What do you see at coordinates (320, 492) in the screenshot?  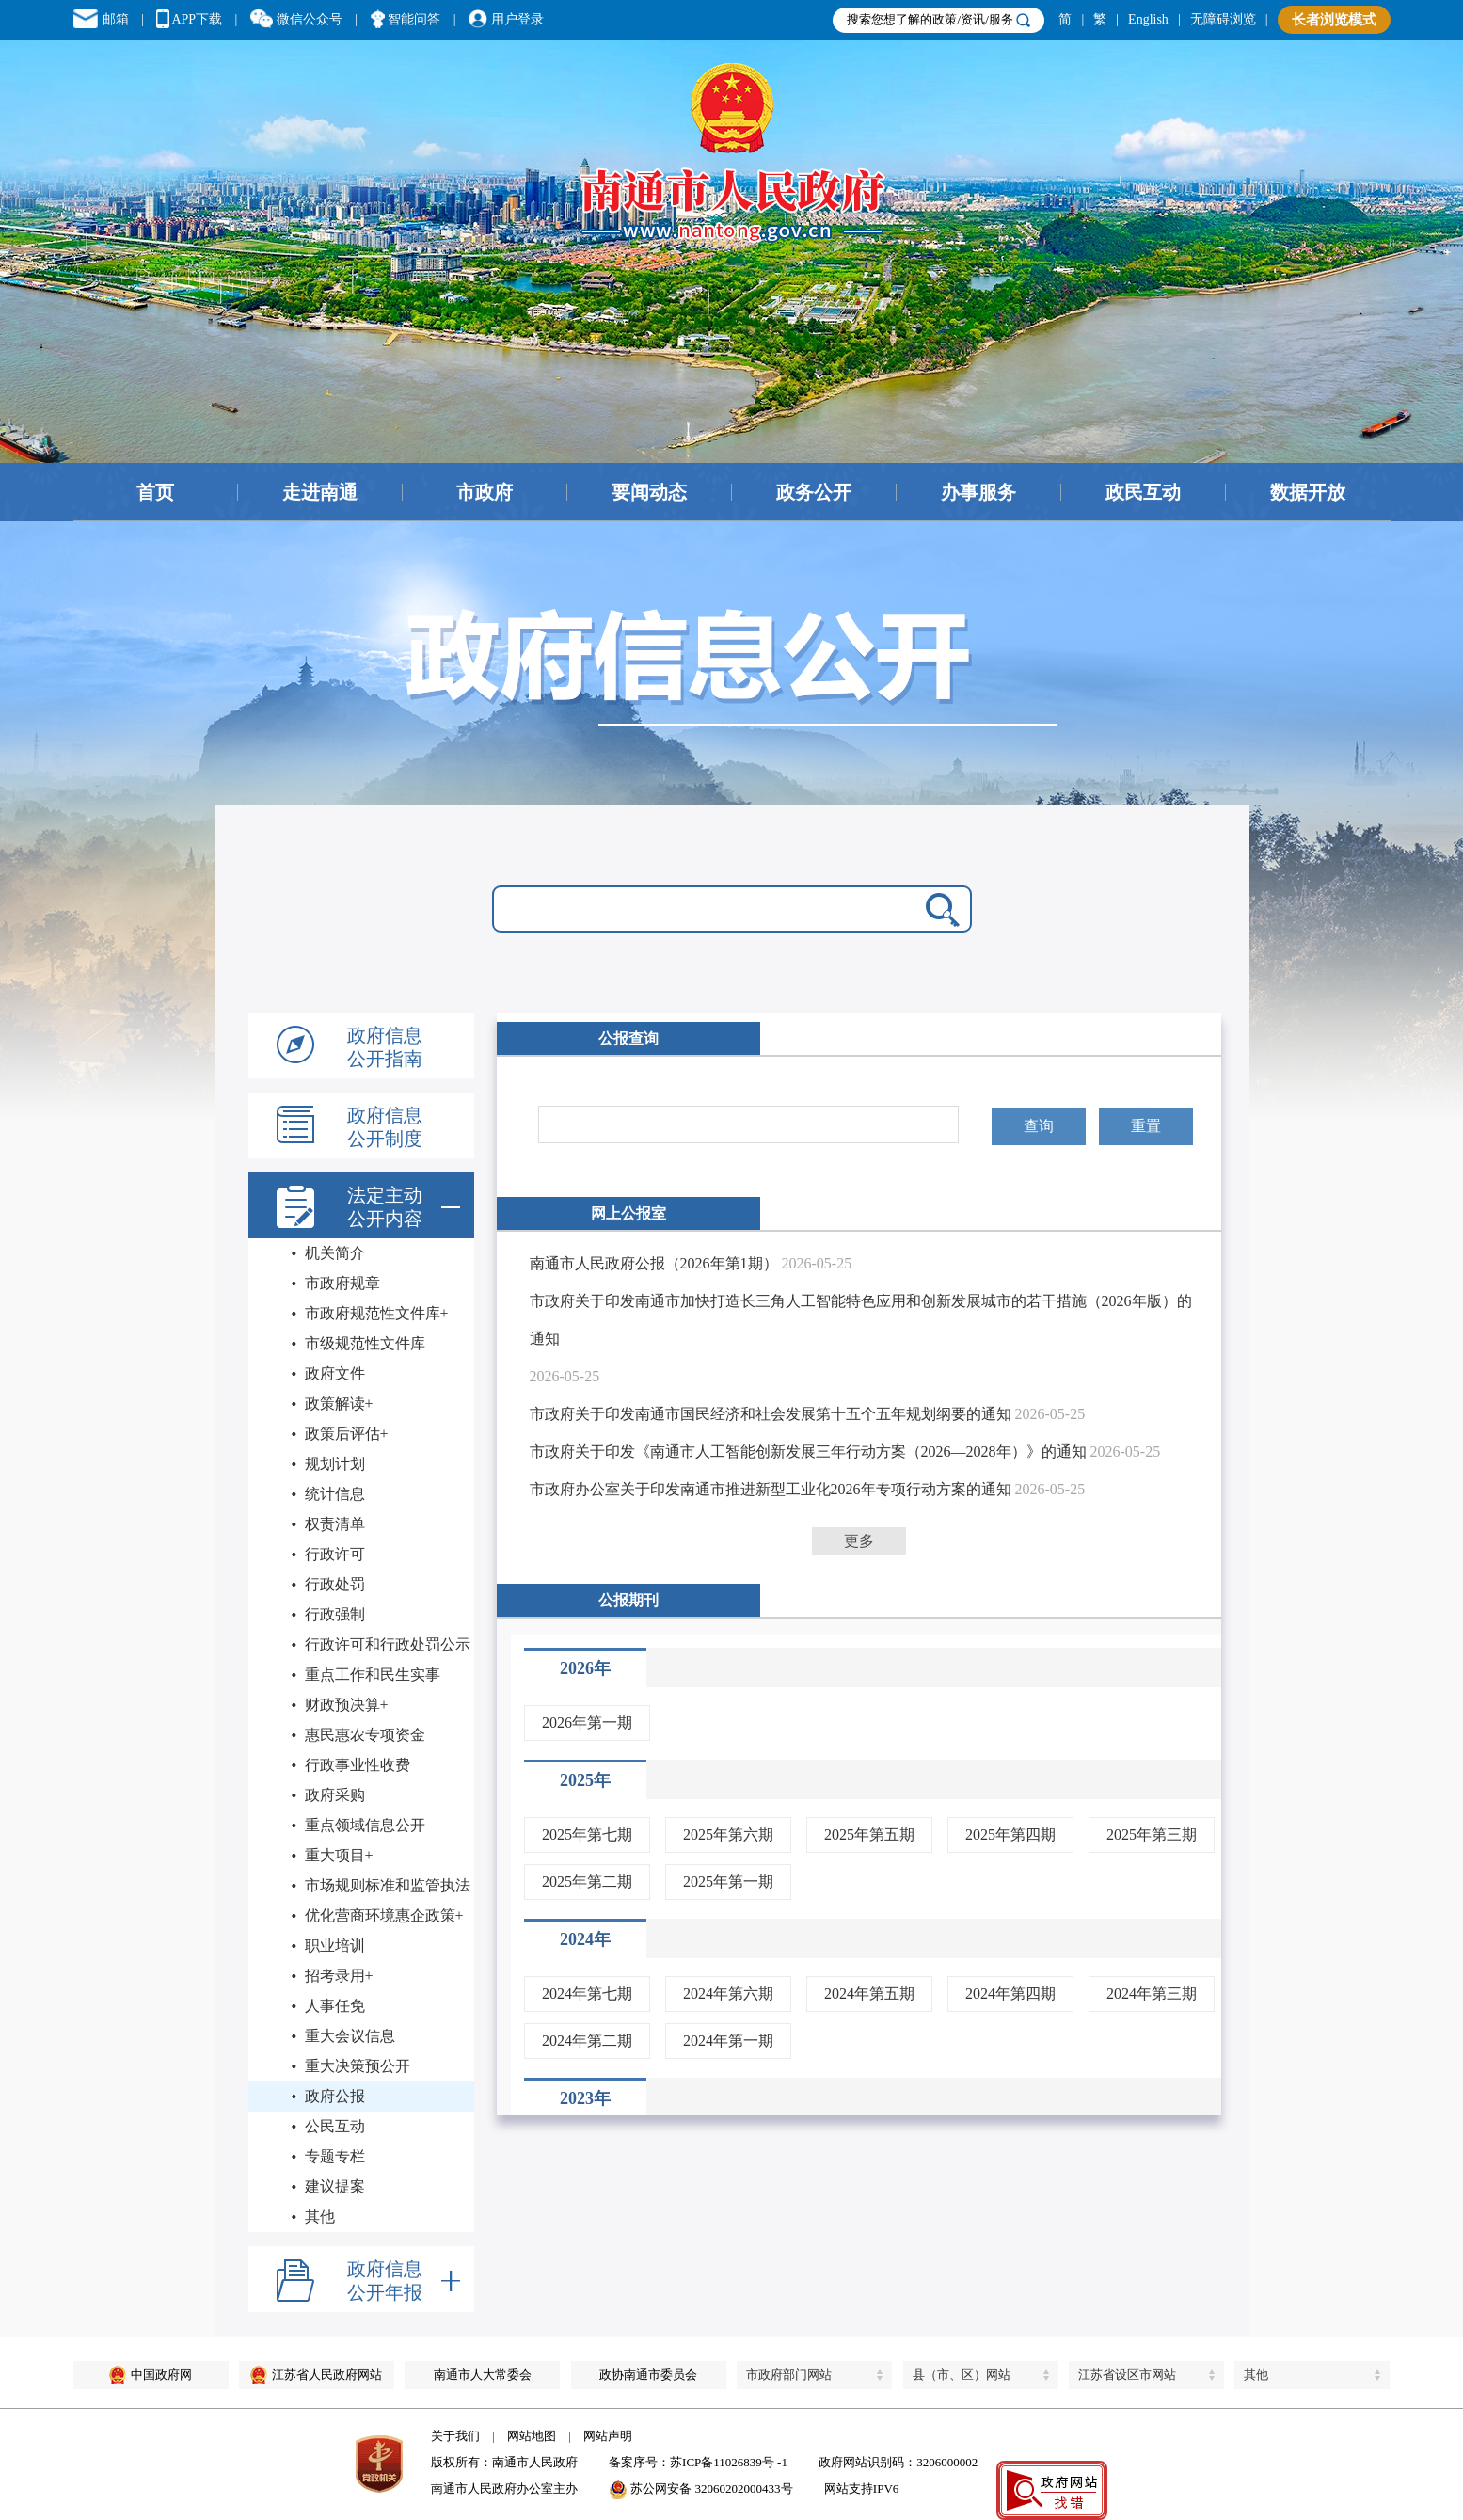 I see `走进南通` at bounding box center [320, 492].